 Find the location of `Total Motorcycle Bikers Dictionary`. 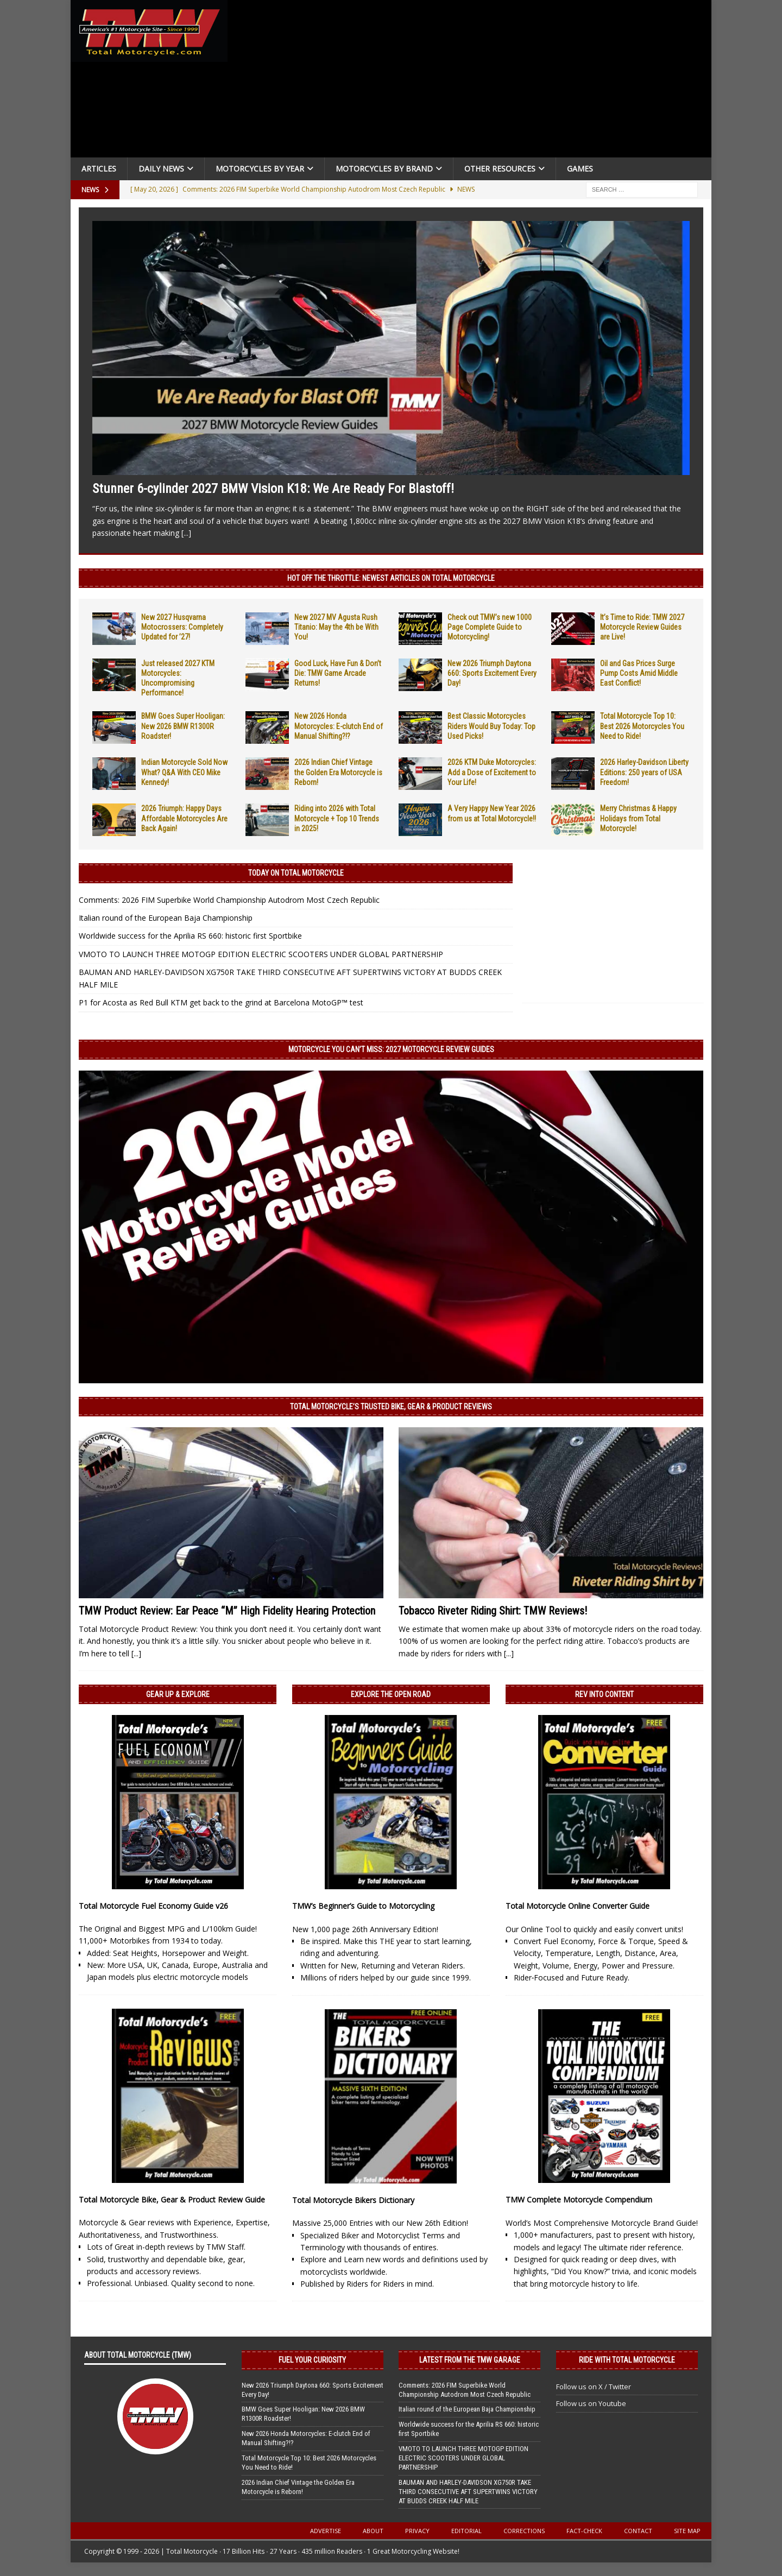

Total Motorcycle Bikers Dictionary is located at coordinates (353, 2200).